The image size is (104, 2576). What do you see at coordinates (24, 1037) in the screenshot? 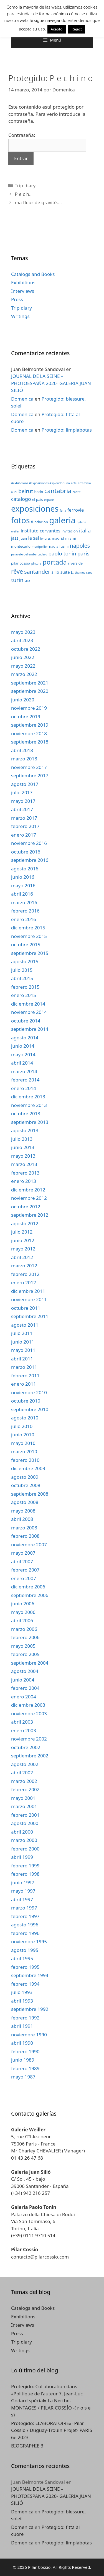
I see `agosto 2014` at bounding box center [24, 1037].